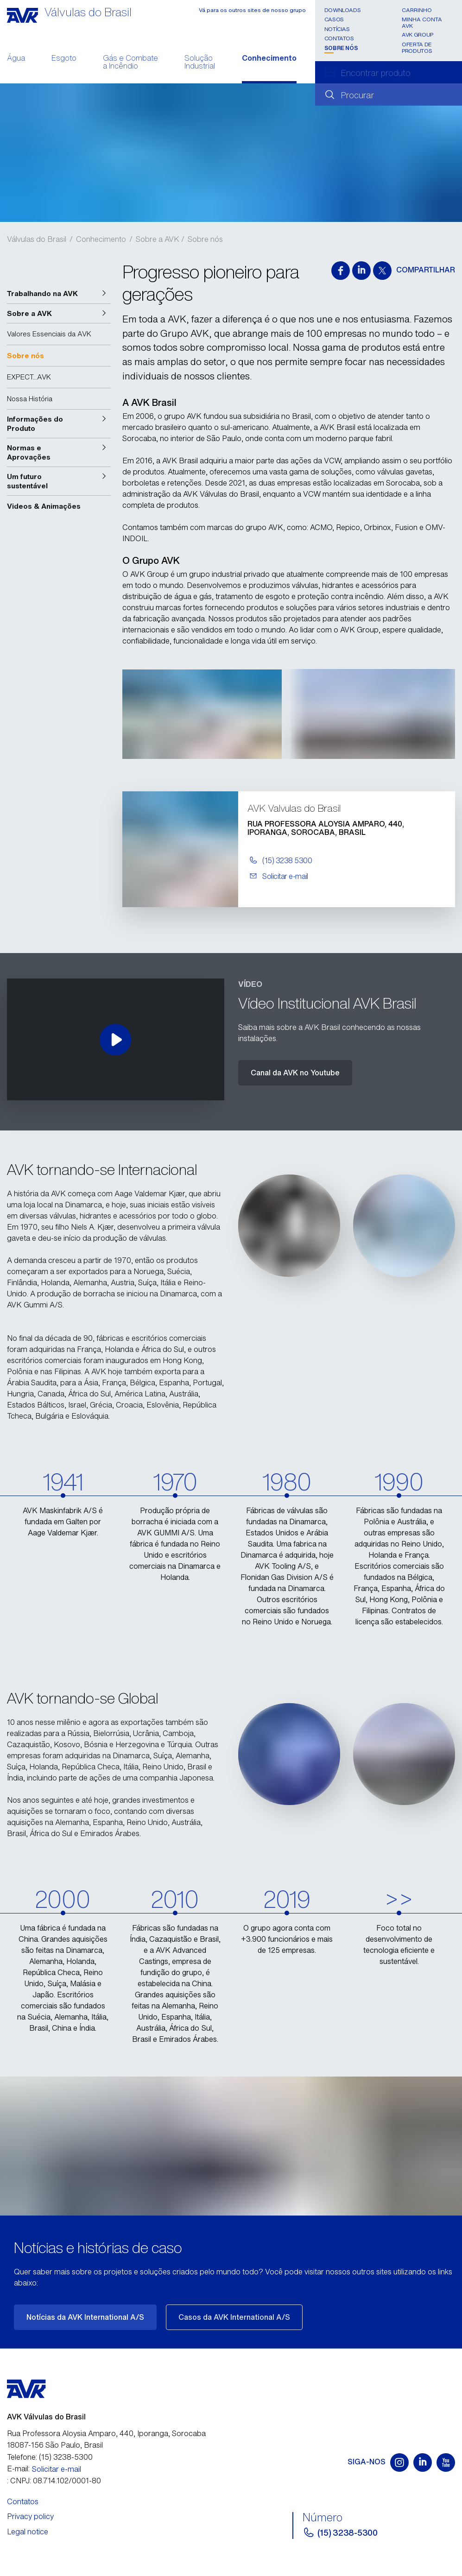  Describe the element at coordinates (56, 2469) in the screenshot. I see `Solicitar e-mail` at that location.